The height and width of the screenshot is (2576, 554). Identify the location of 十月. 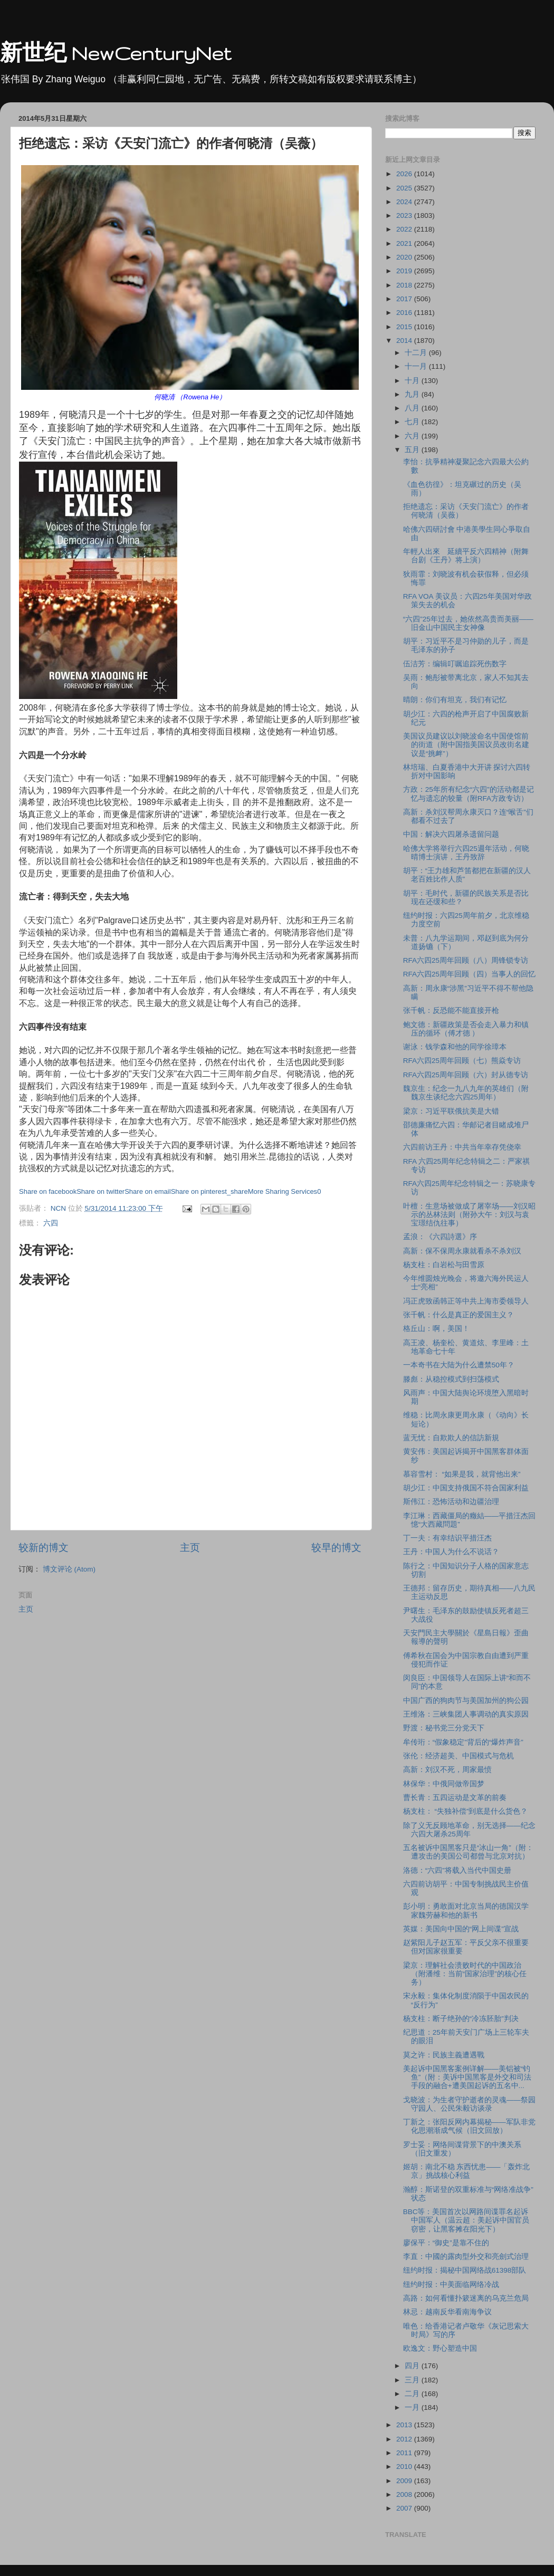
(413, 381).